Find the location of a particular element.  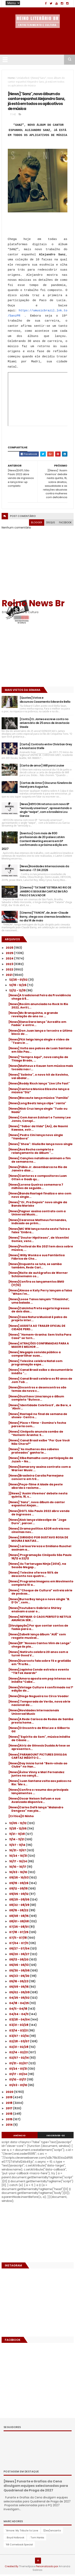

03/28 - 04/04 is located at coordinates (19, 2021).